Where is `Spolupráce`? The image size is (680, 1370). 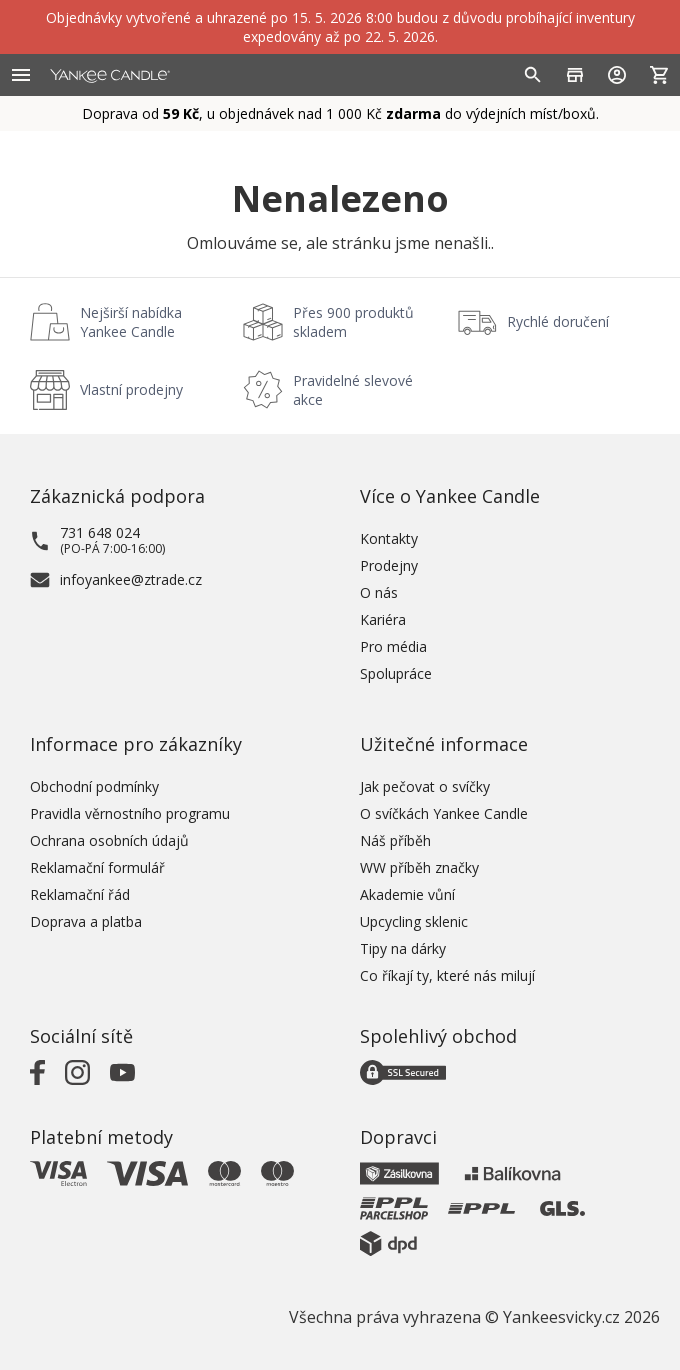 Spolupráce is located at coordinates (396, 673).